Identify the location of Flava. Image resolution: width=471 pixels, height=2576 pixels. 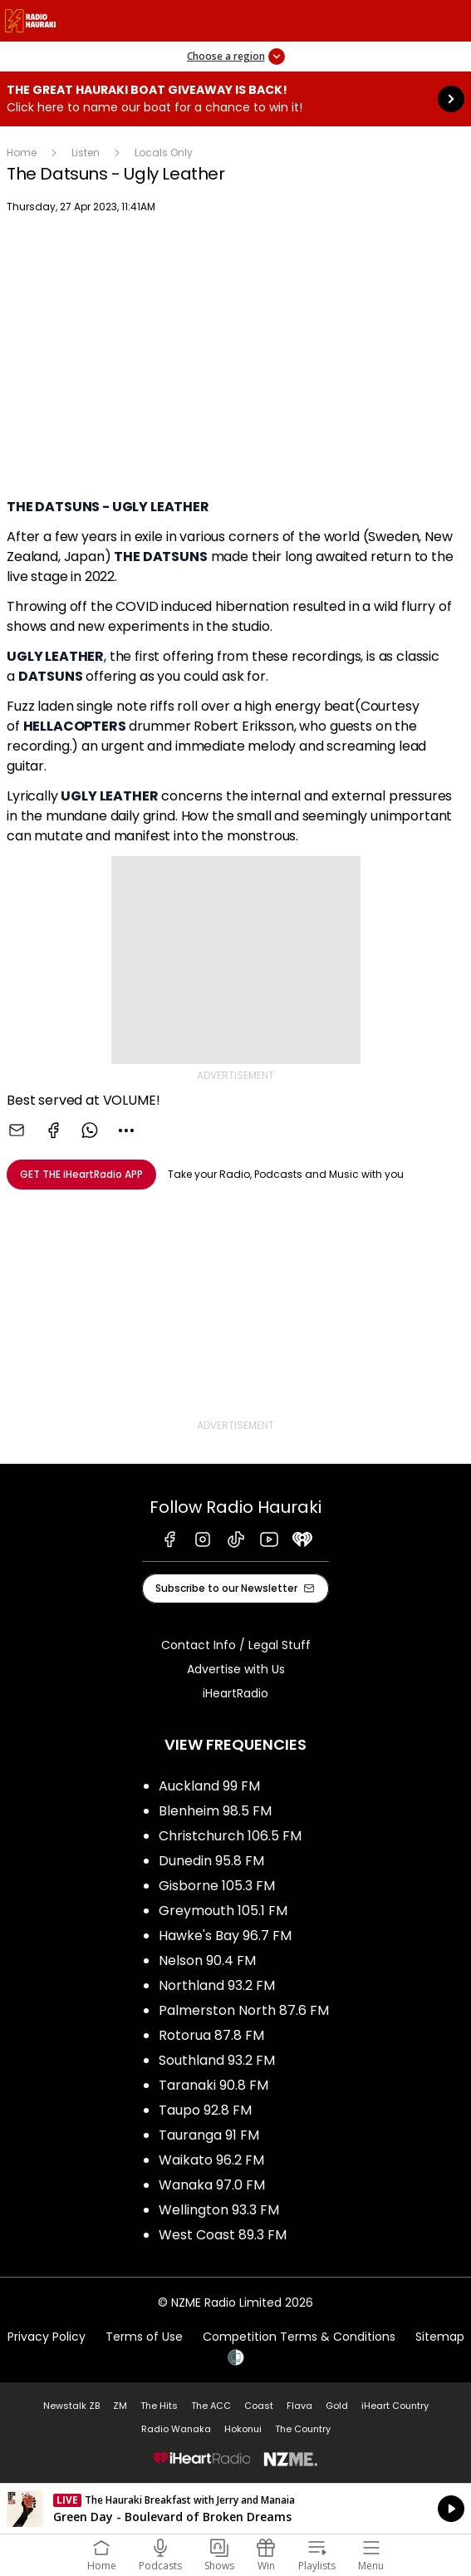
(299, 2405).